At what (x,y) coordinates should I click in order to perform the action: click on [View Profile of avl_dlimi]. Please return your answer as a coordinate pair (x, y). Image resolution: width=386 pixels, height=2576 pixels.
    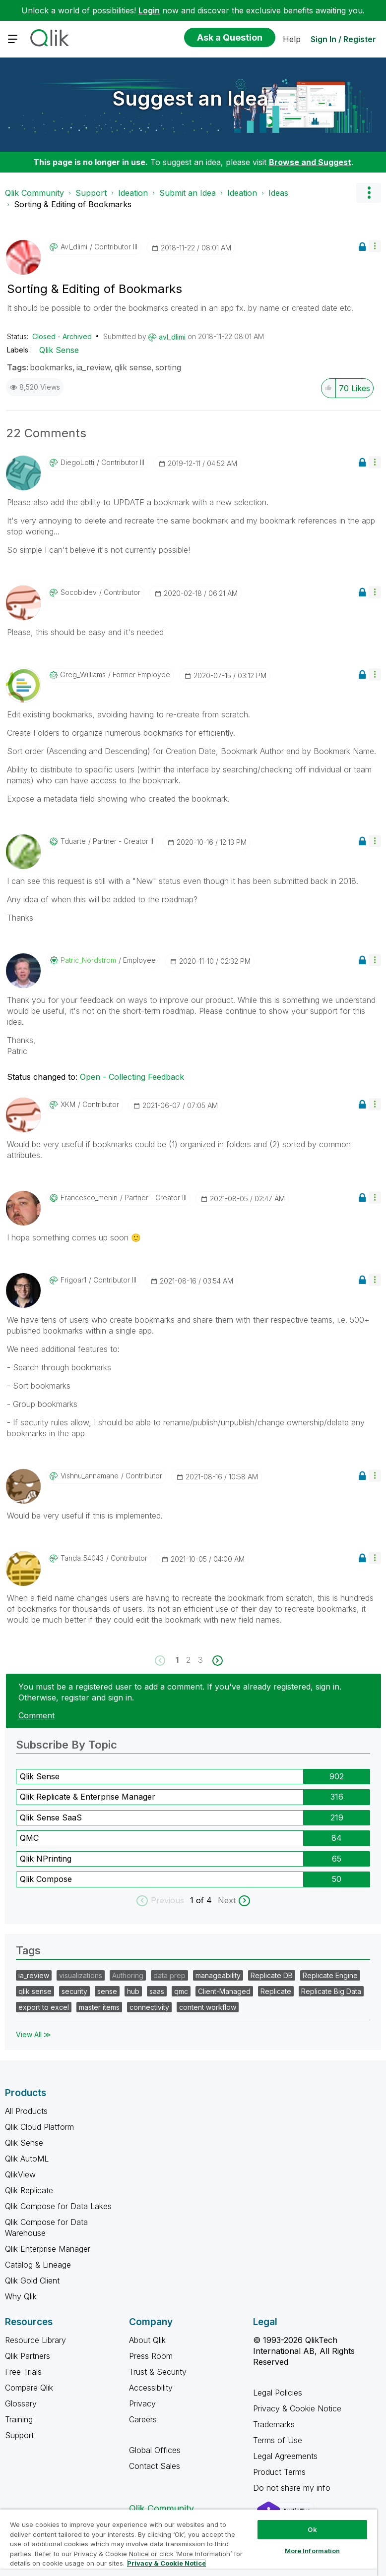
    Looking at the image, I should click on (74, 246).